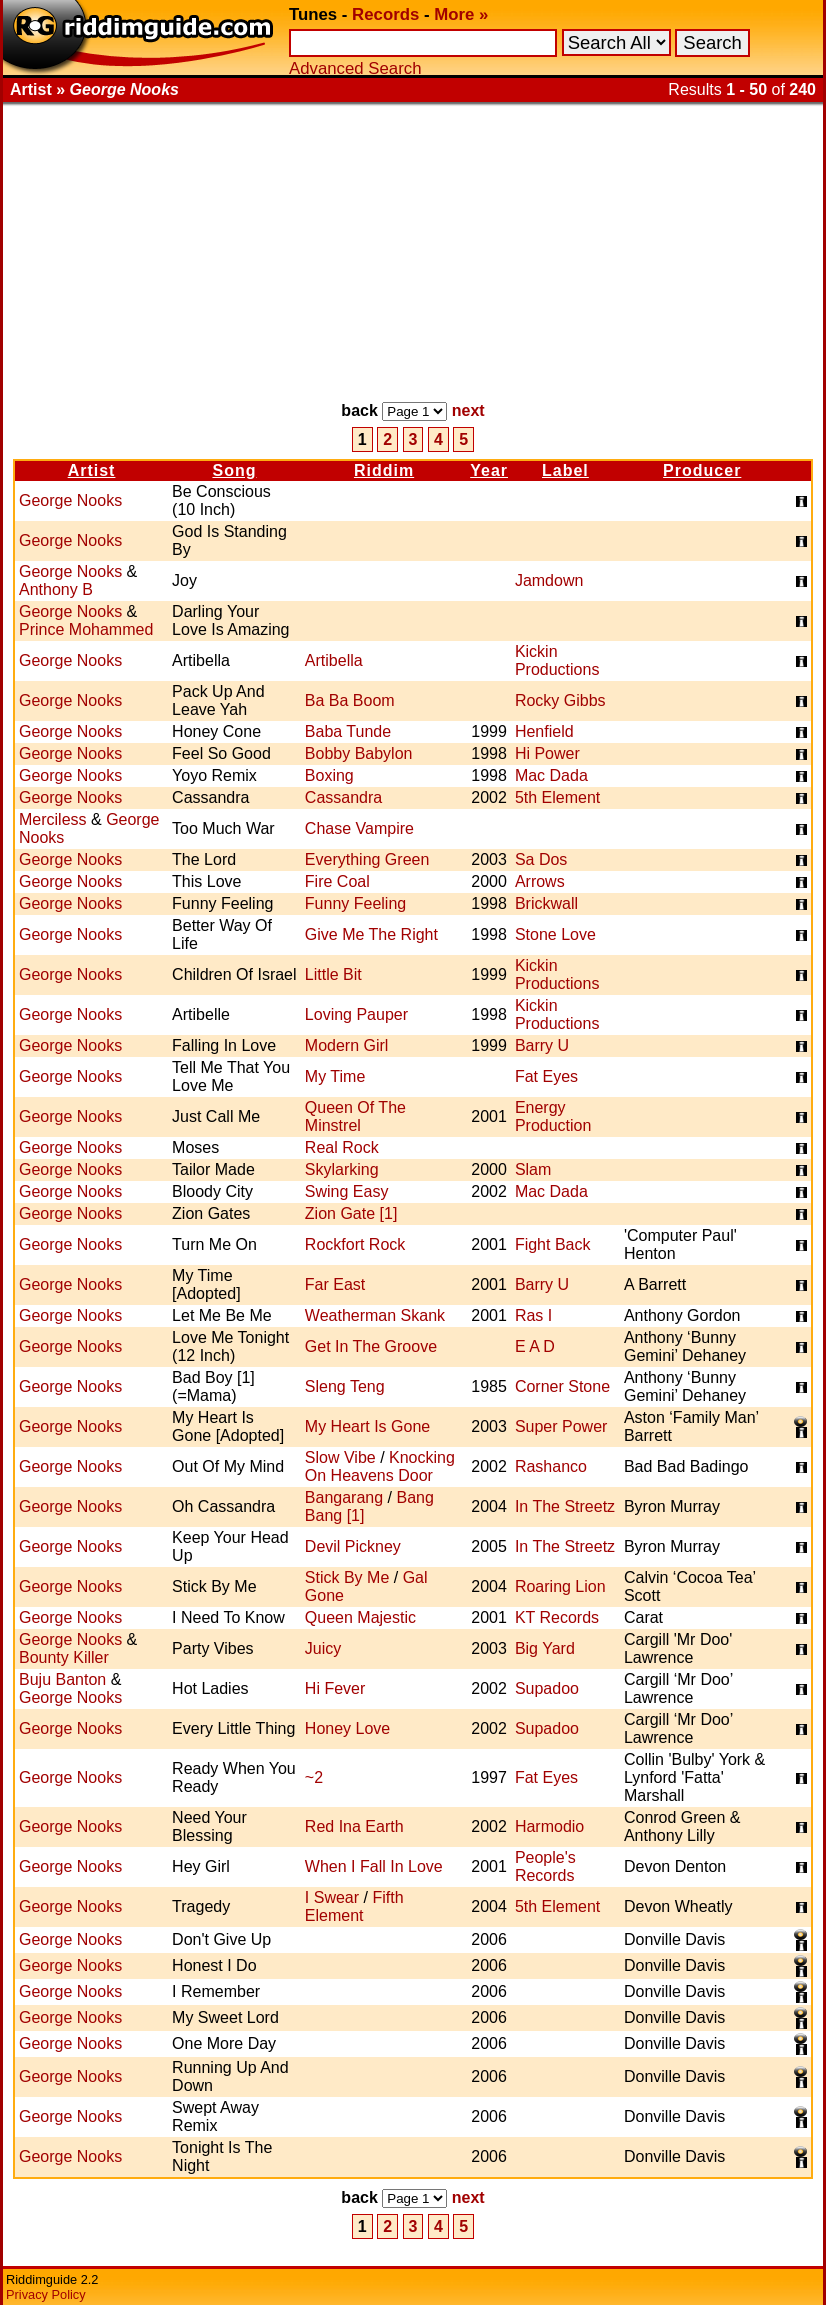 This screenshot has height=2305, width=826. What do you see at coordinates (342, 1169) in the screenshot?
I see `Skylarking` at bounding box center [342, 1169].